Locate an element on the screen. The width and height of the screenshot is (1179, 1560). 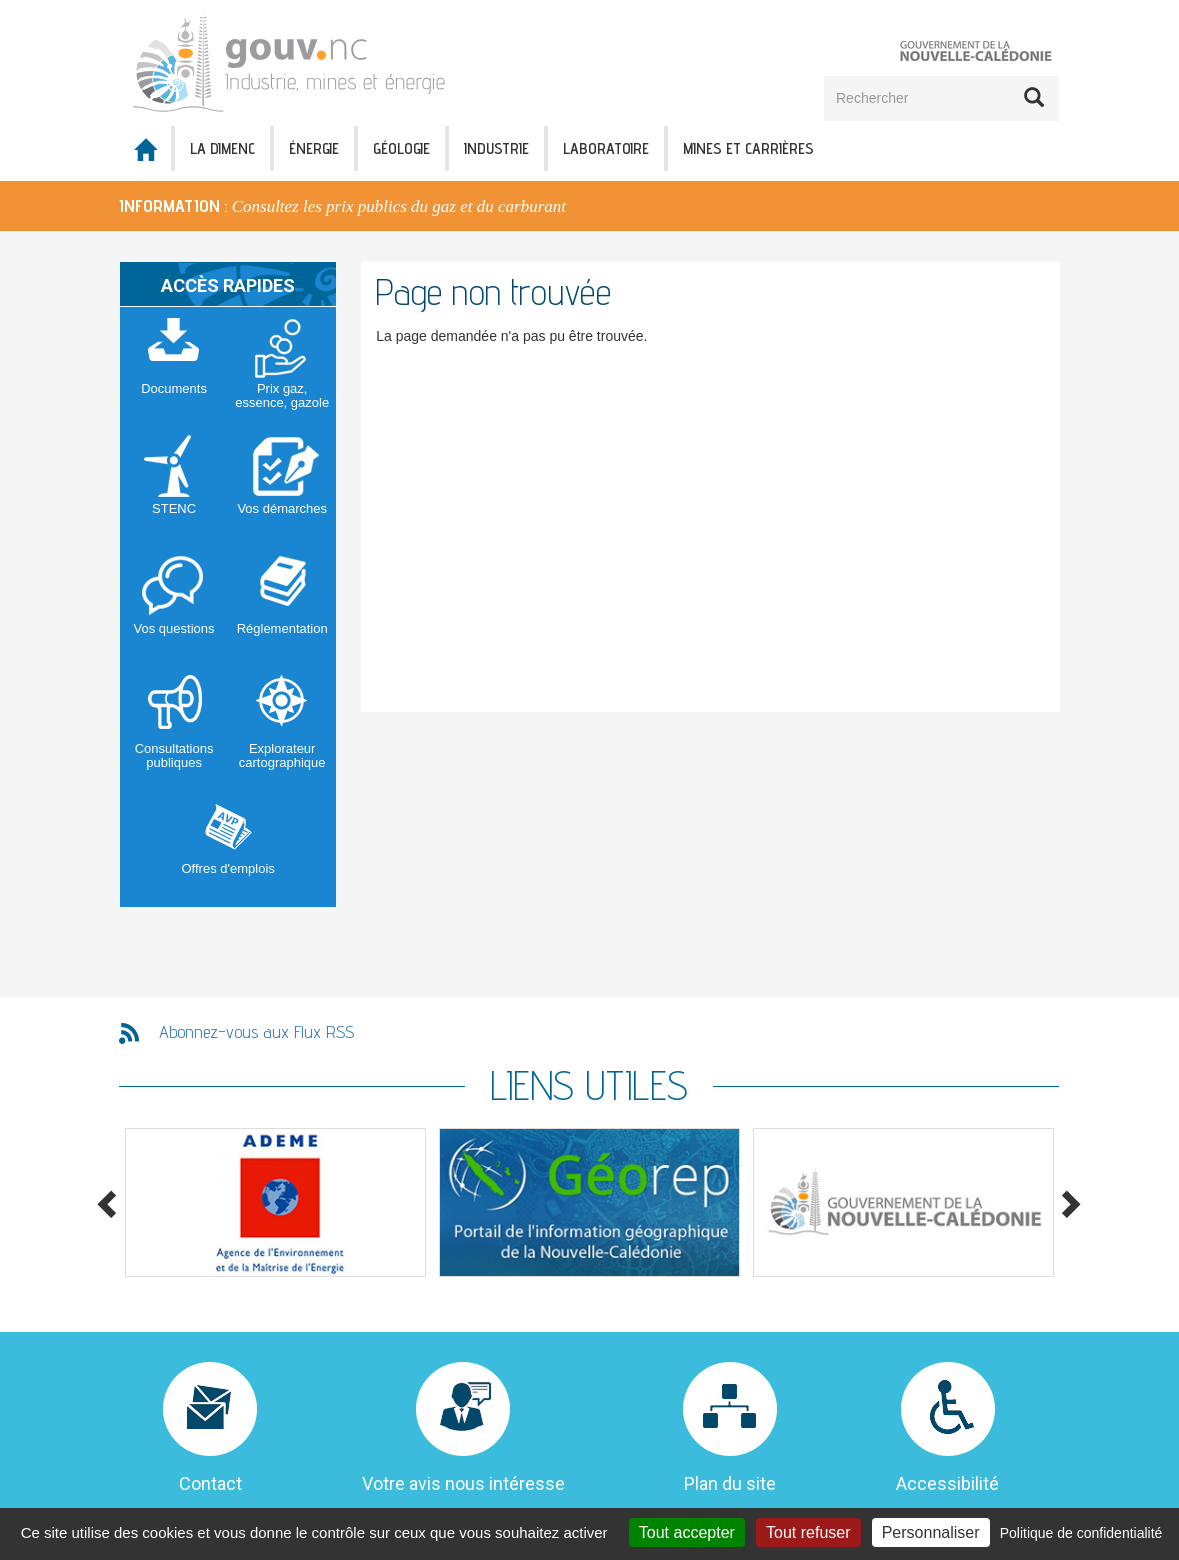
[option] is located at coordinates (589, 206).